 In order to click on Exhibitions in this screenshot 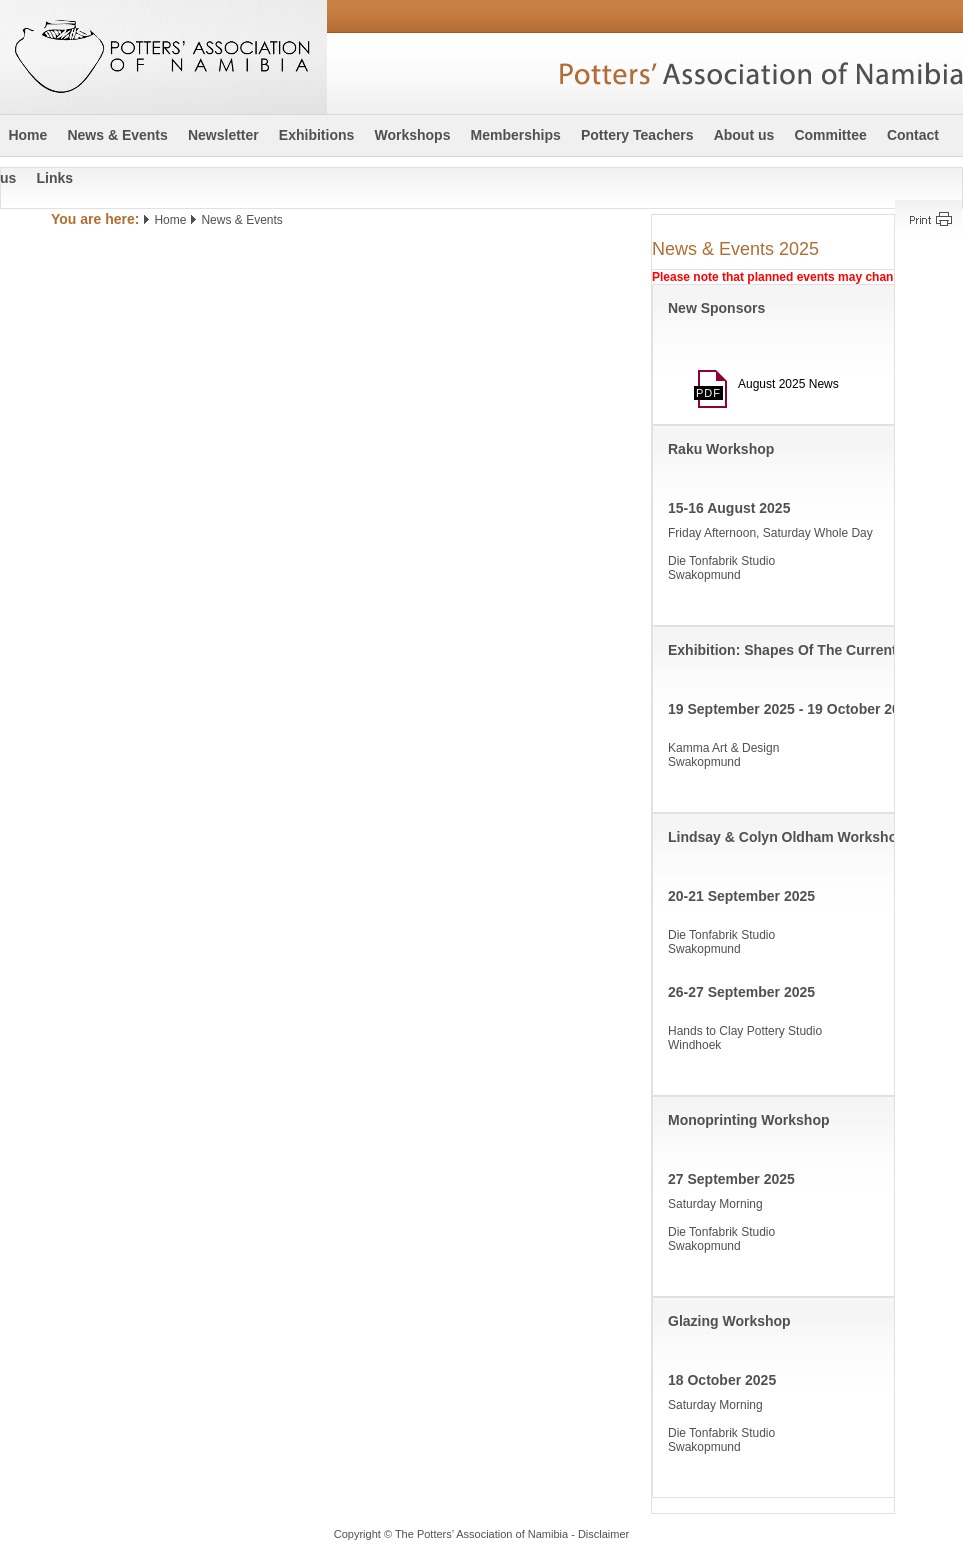, I will do `click(316, 135)`.